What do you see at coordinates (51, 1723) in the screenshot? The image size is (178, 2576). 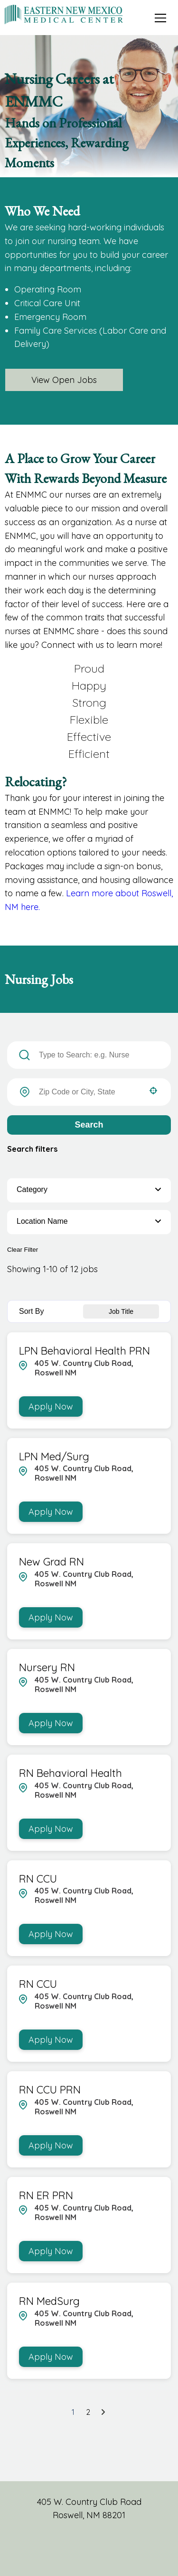 I see `[Apply Now, Nursery RN]` at bounding box center [51, 1723].